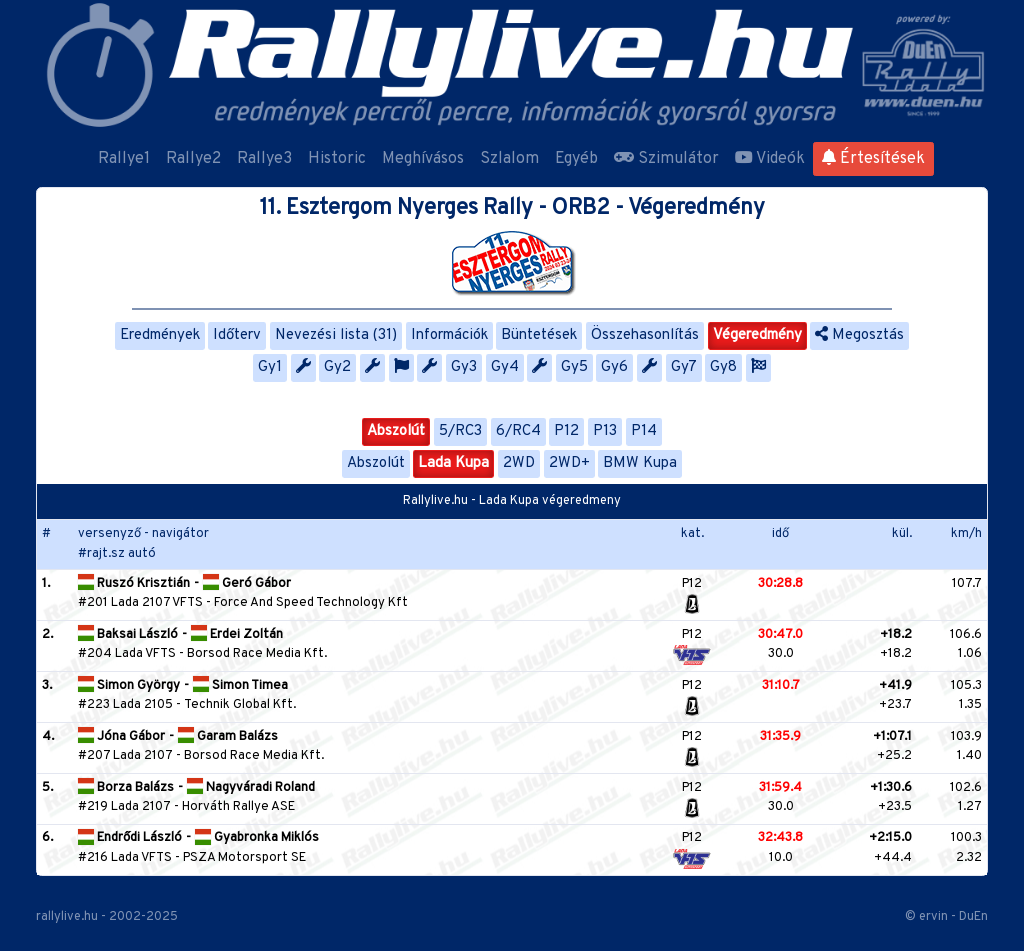 This screenshot has width=1024, height=951. I want to click on Szlalom, so click(509, 159).